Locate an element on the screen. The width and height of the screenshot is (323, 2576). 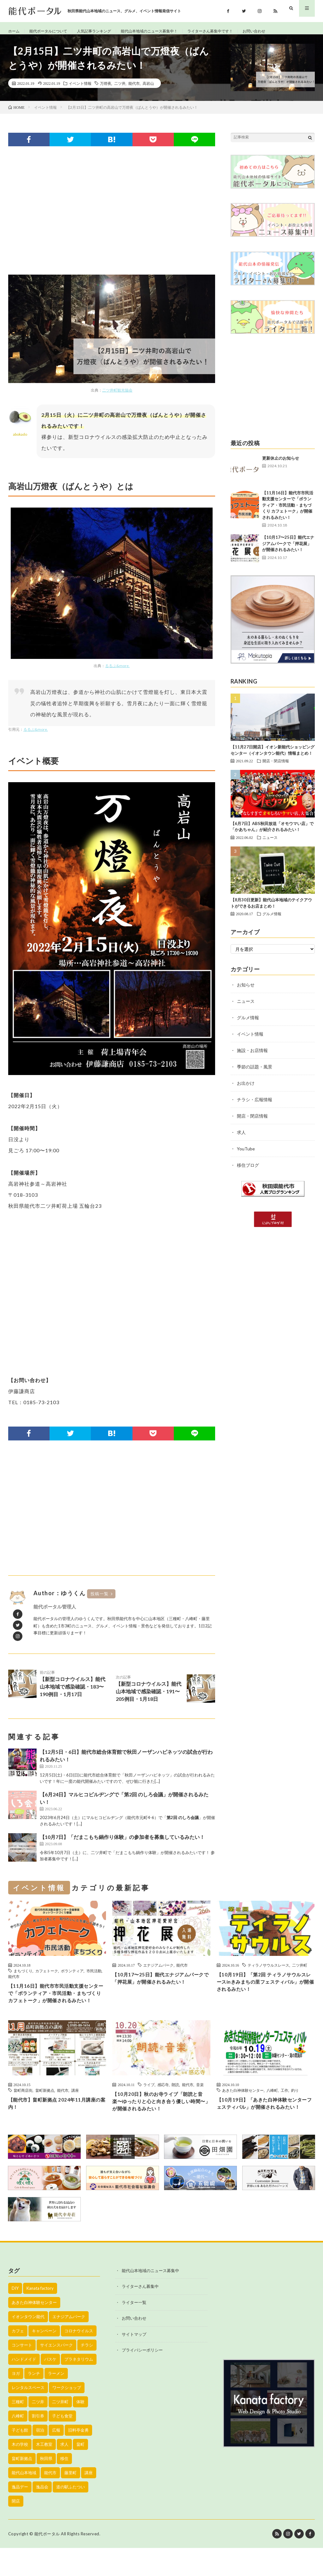
二ツ井 is located at coordinates (120, 90).